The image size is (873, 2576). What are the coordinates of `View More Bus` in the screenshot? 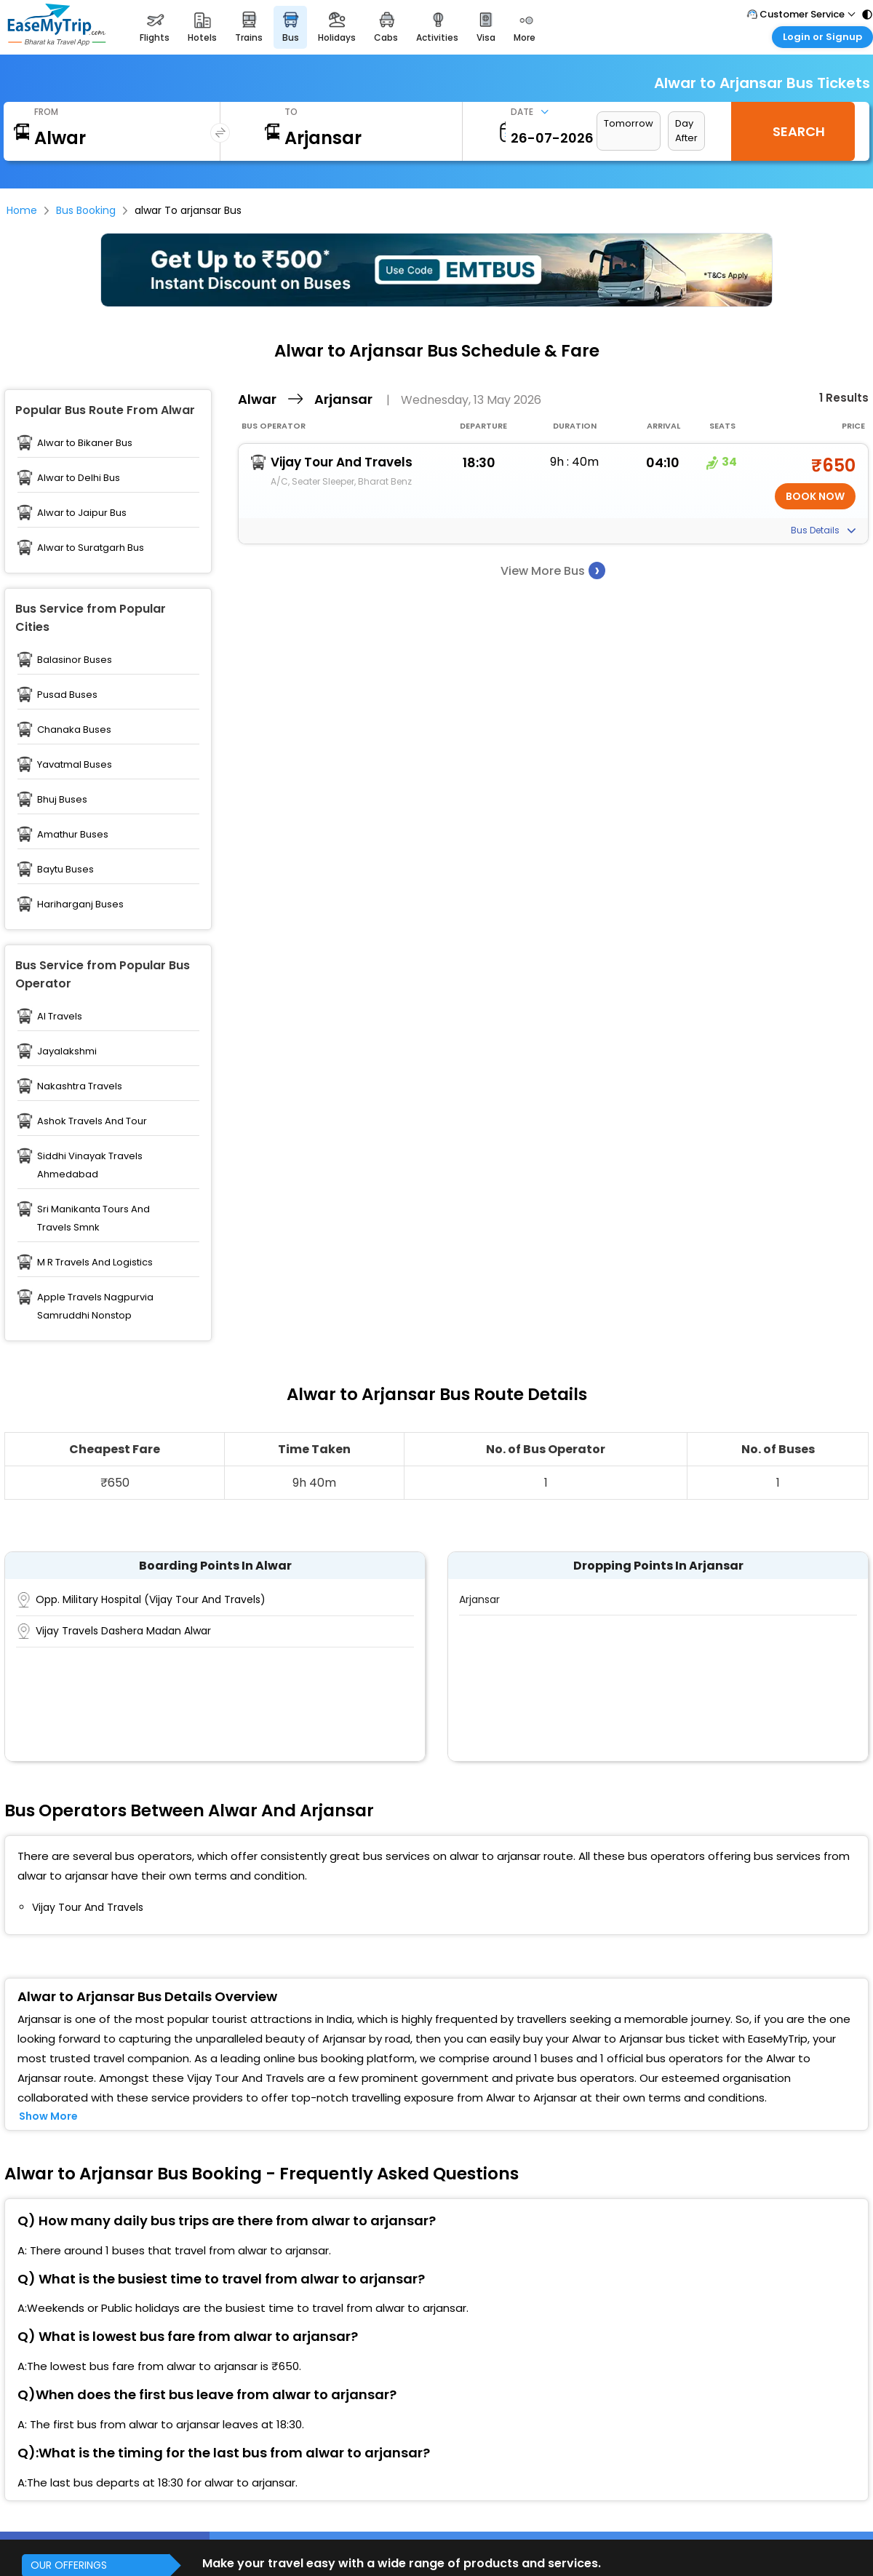 It's located at (553, 570).